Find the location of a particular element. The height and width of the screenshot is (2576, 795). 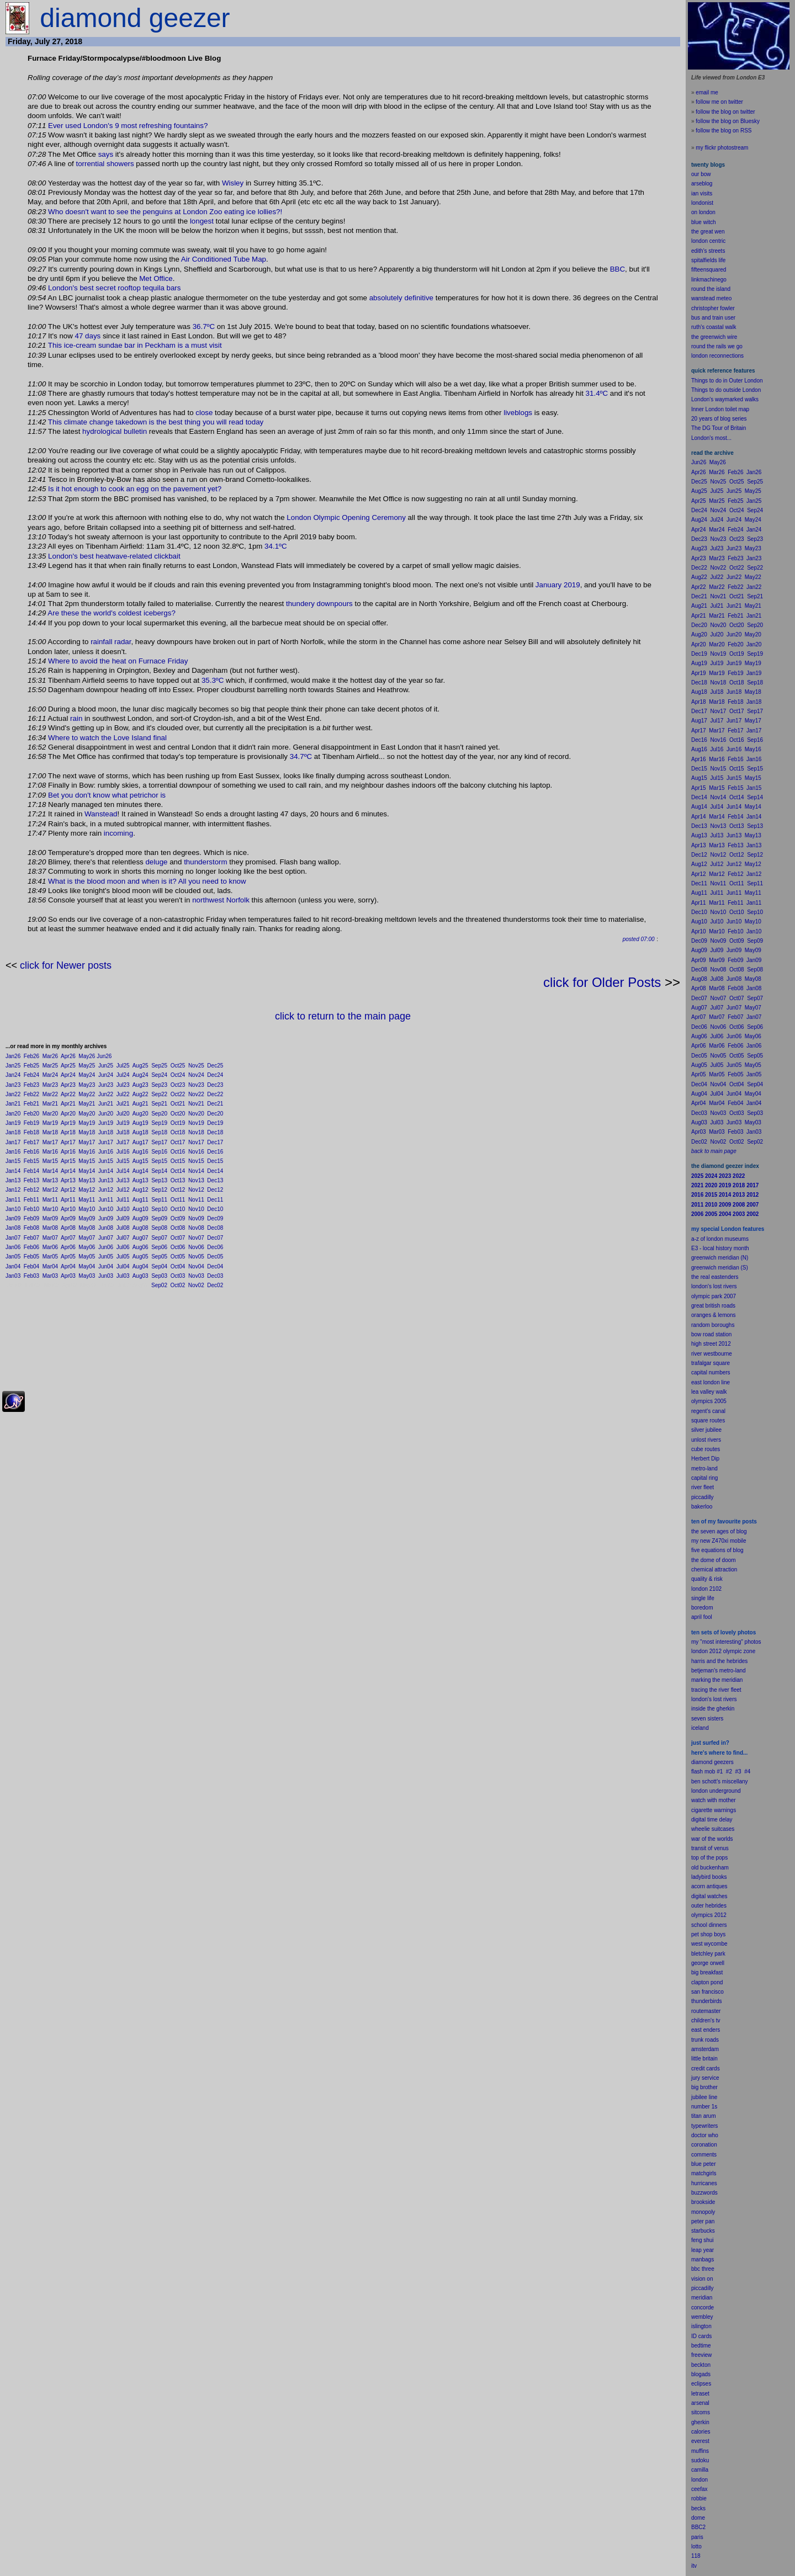

starbucks is located at coordinates (703, 2231).